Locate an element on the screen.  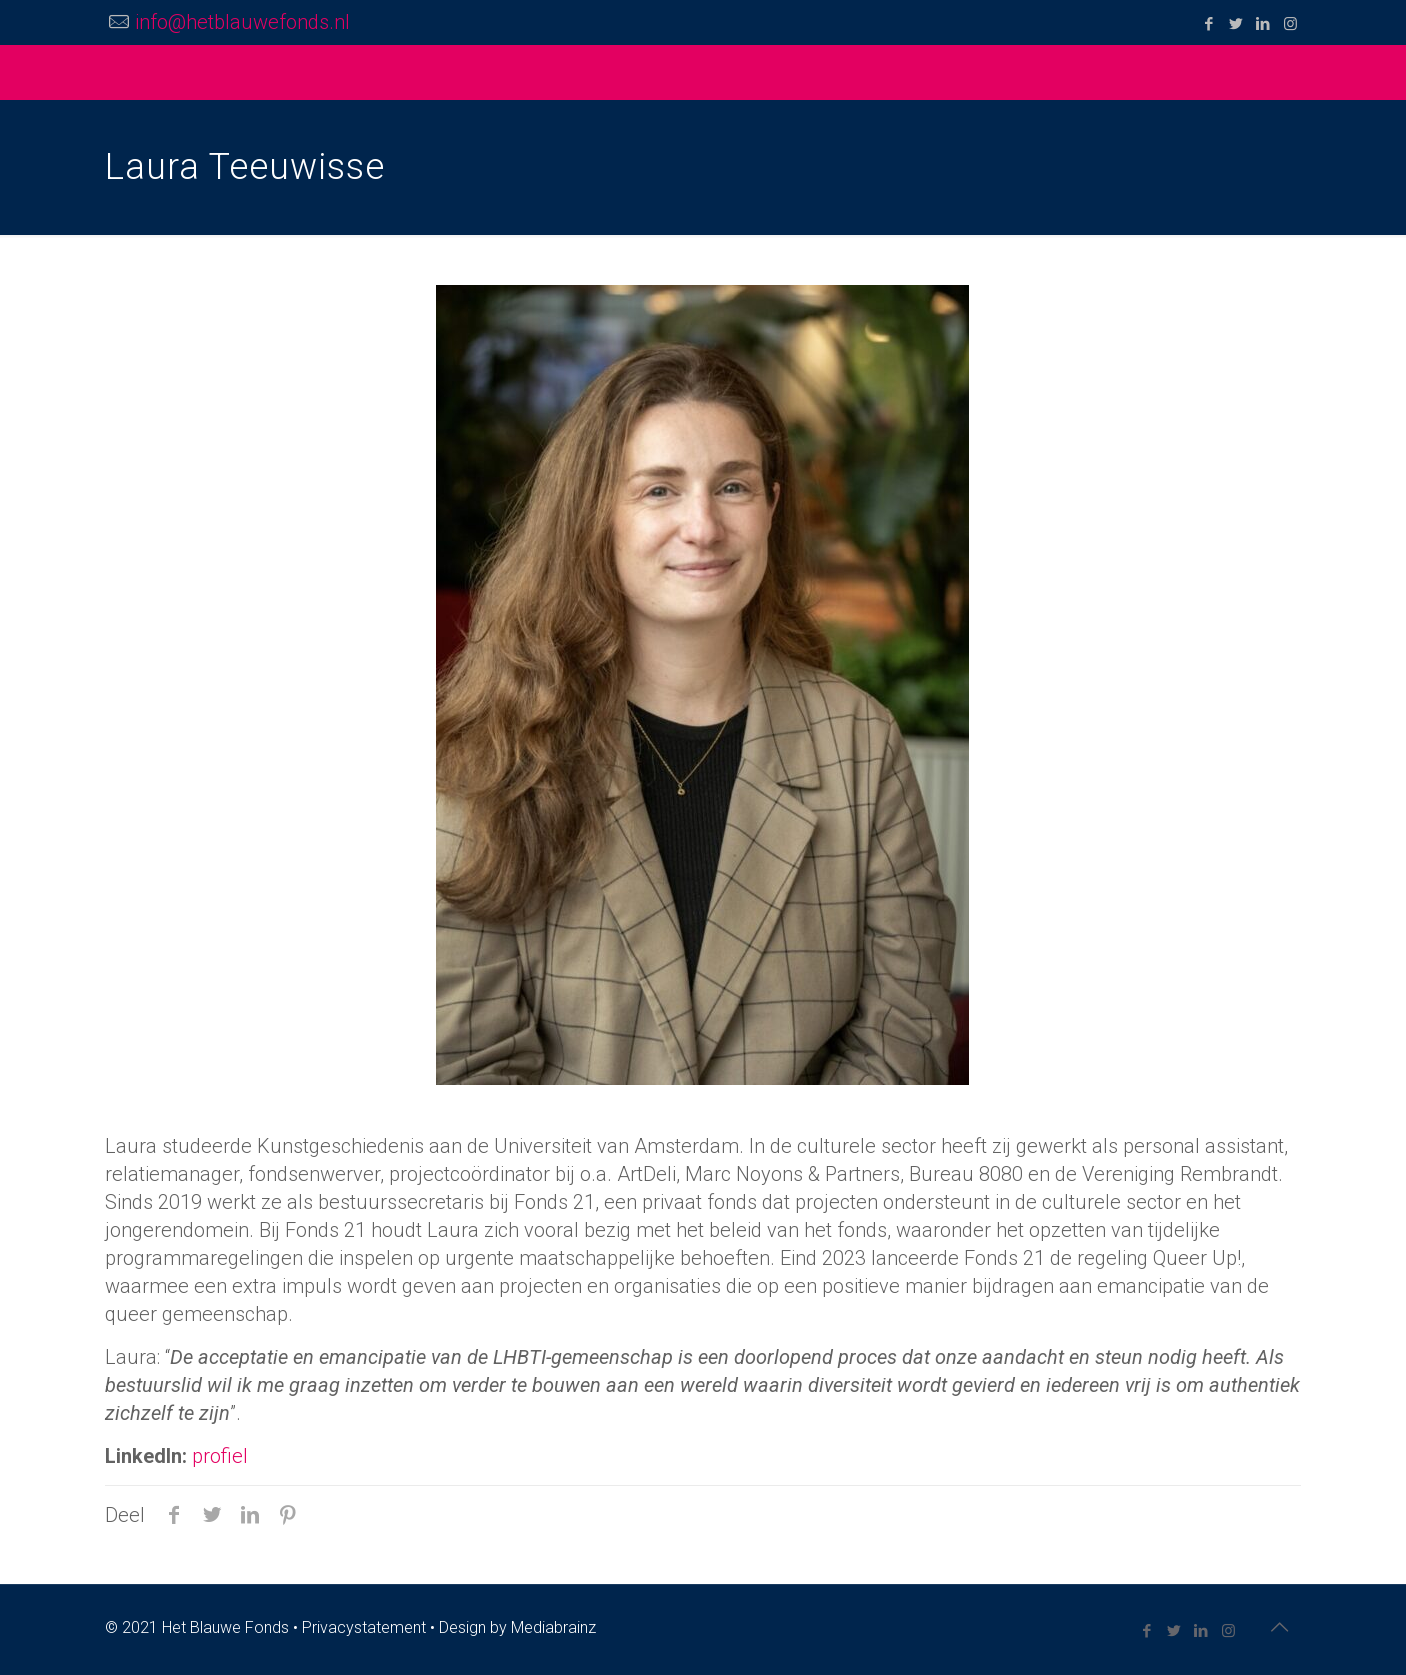
info@hetblauwefonds.nl is located at coordinates (242, 22).